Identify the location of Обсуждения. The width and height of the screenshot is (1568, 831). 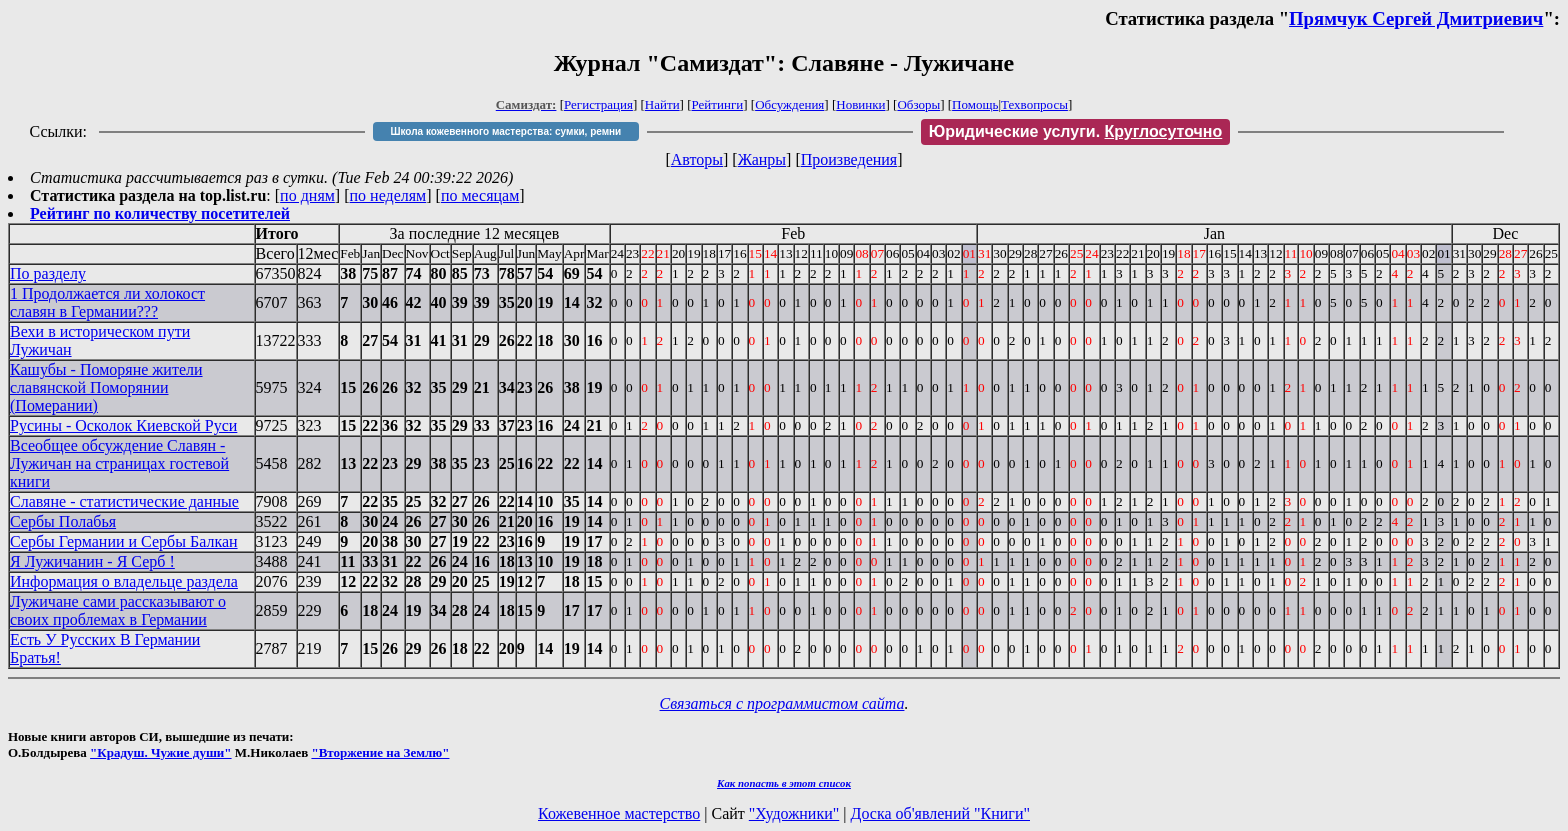
(789, 104).